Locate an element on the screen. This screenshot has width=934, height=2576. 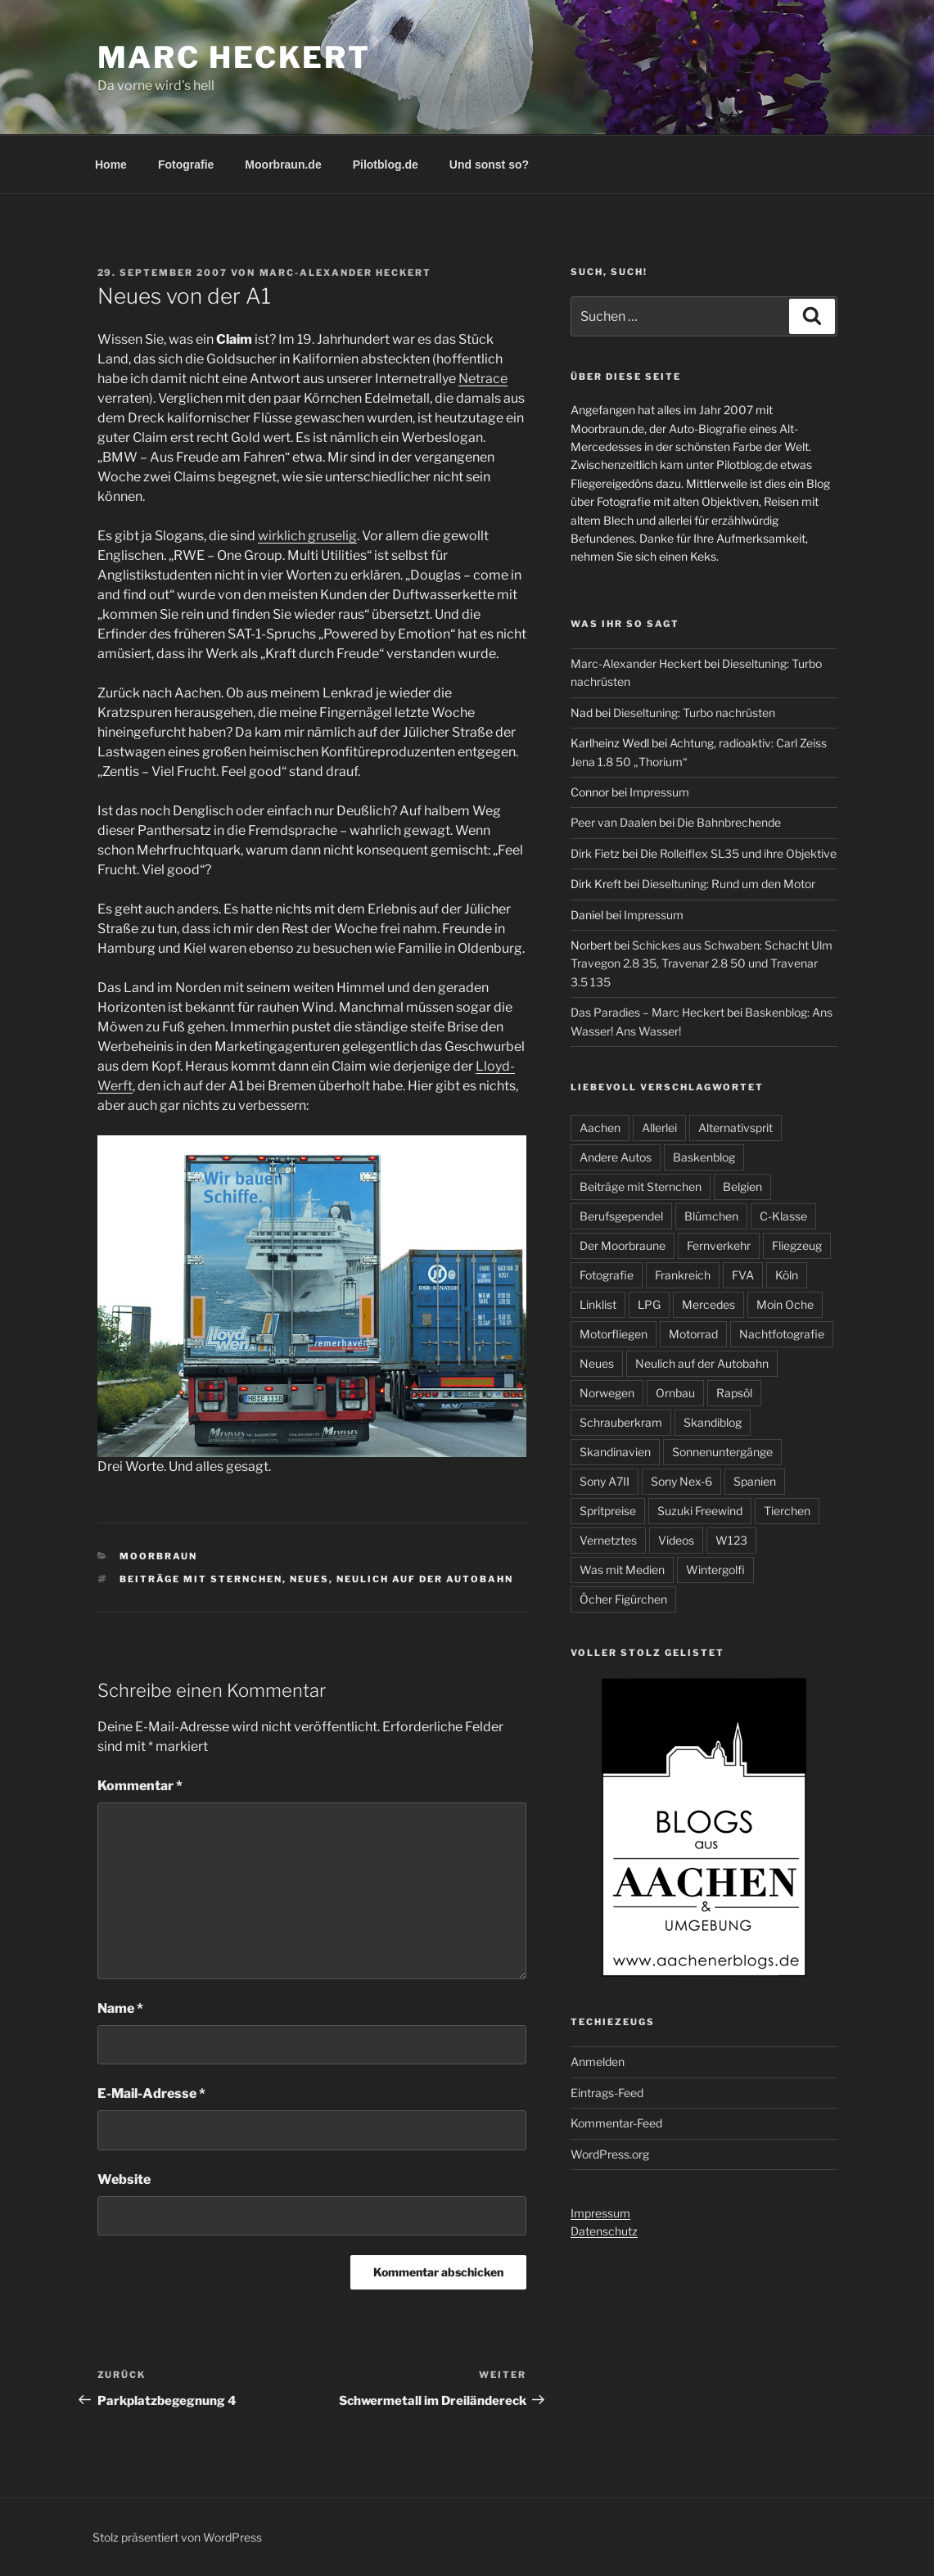
Skandinavien is located at coordinates (615, 1452).